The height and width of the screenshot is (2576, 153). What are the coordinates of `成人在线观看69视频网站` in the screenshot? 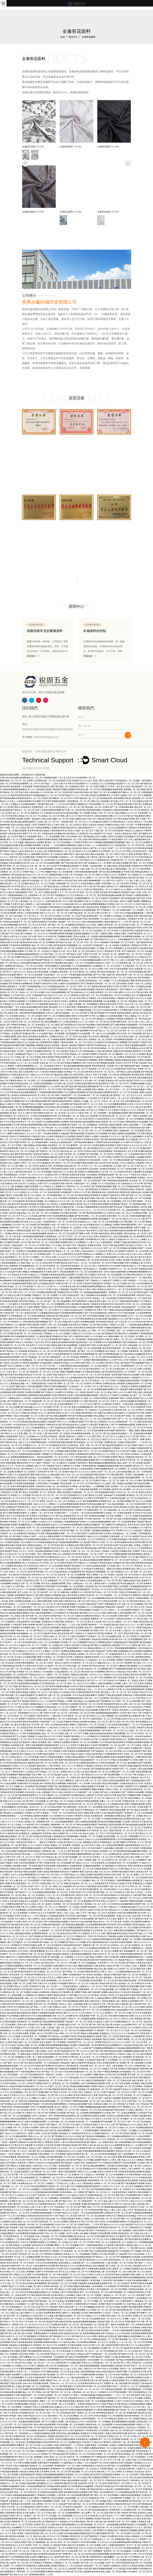 It's located at (141, 1651).